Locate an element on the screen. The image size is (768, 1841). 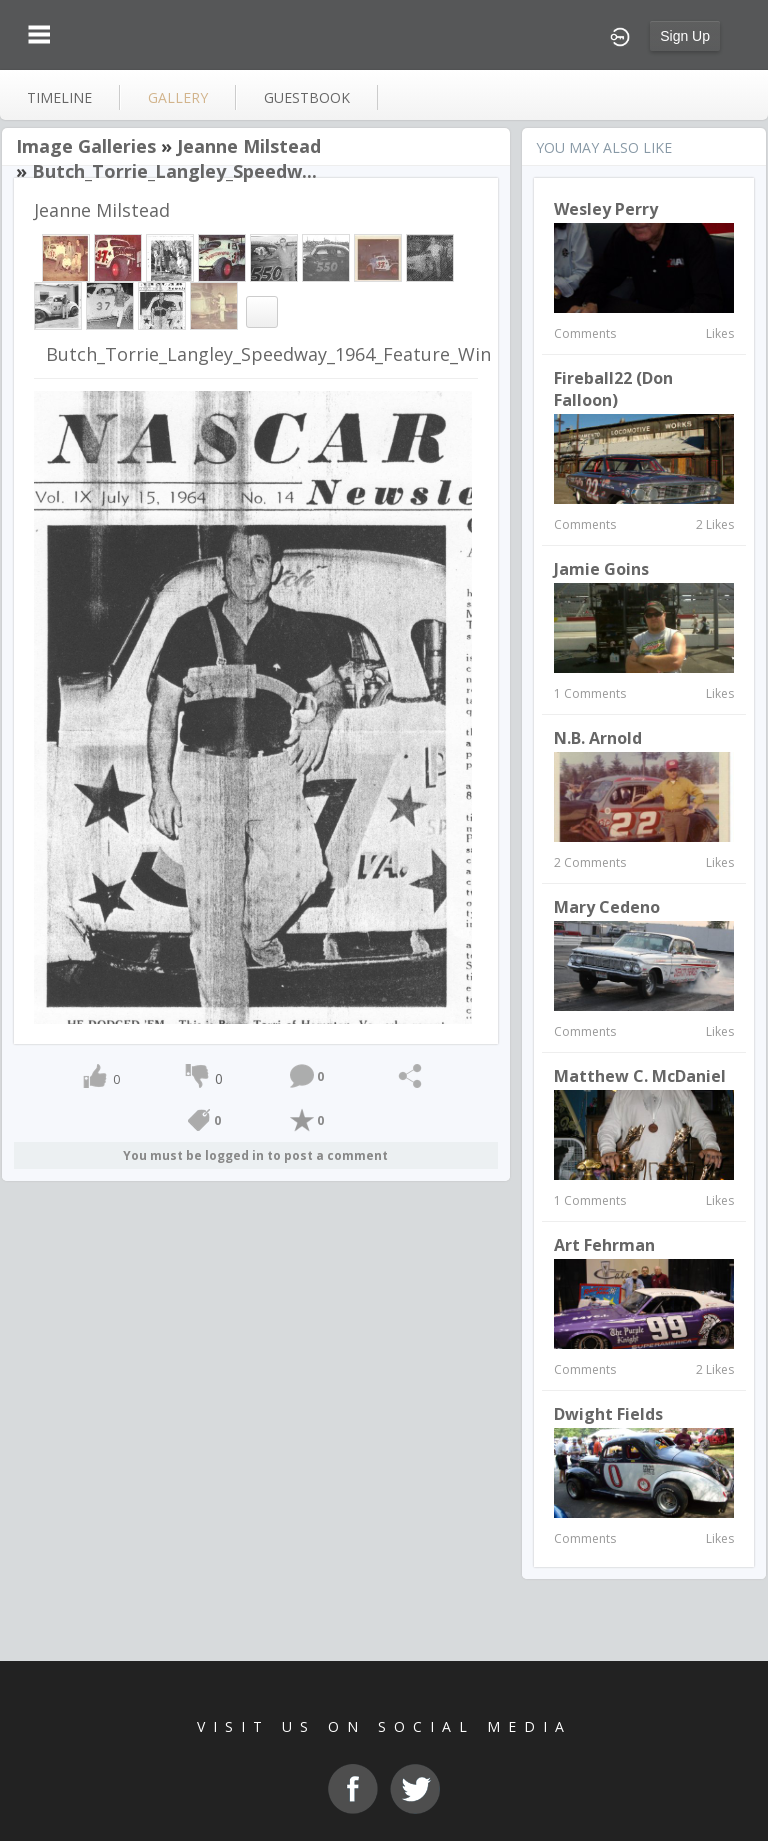
Image Galleries is located at coordinates (86, 146).